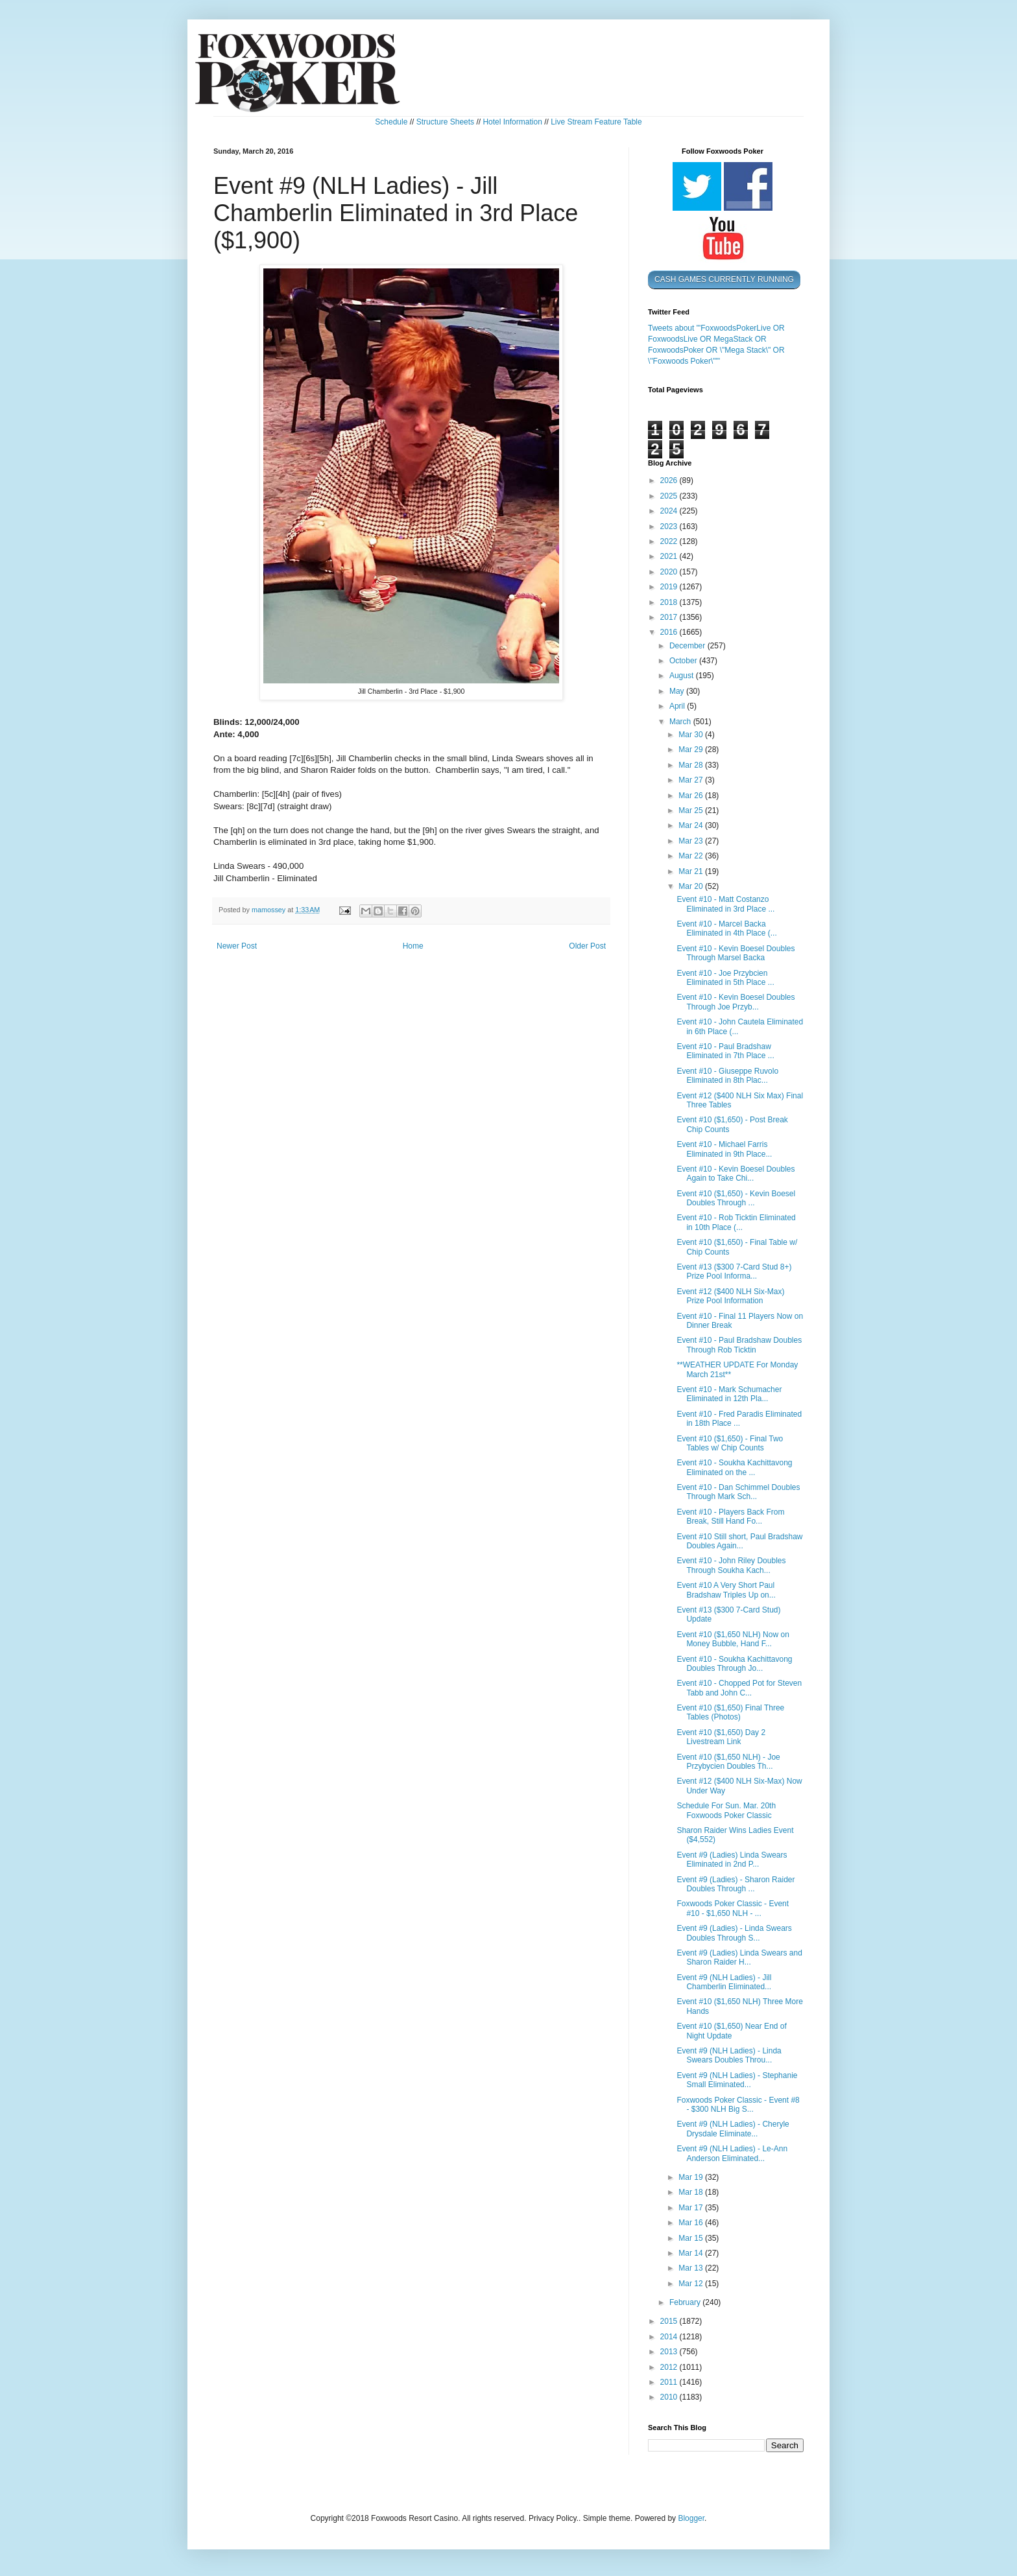  I want to click on Mar 26, so click(691, 795).